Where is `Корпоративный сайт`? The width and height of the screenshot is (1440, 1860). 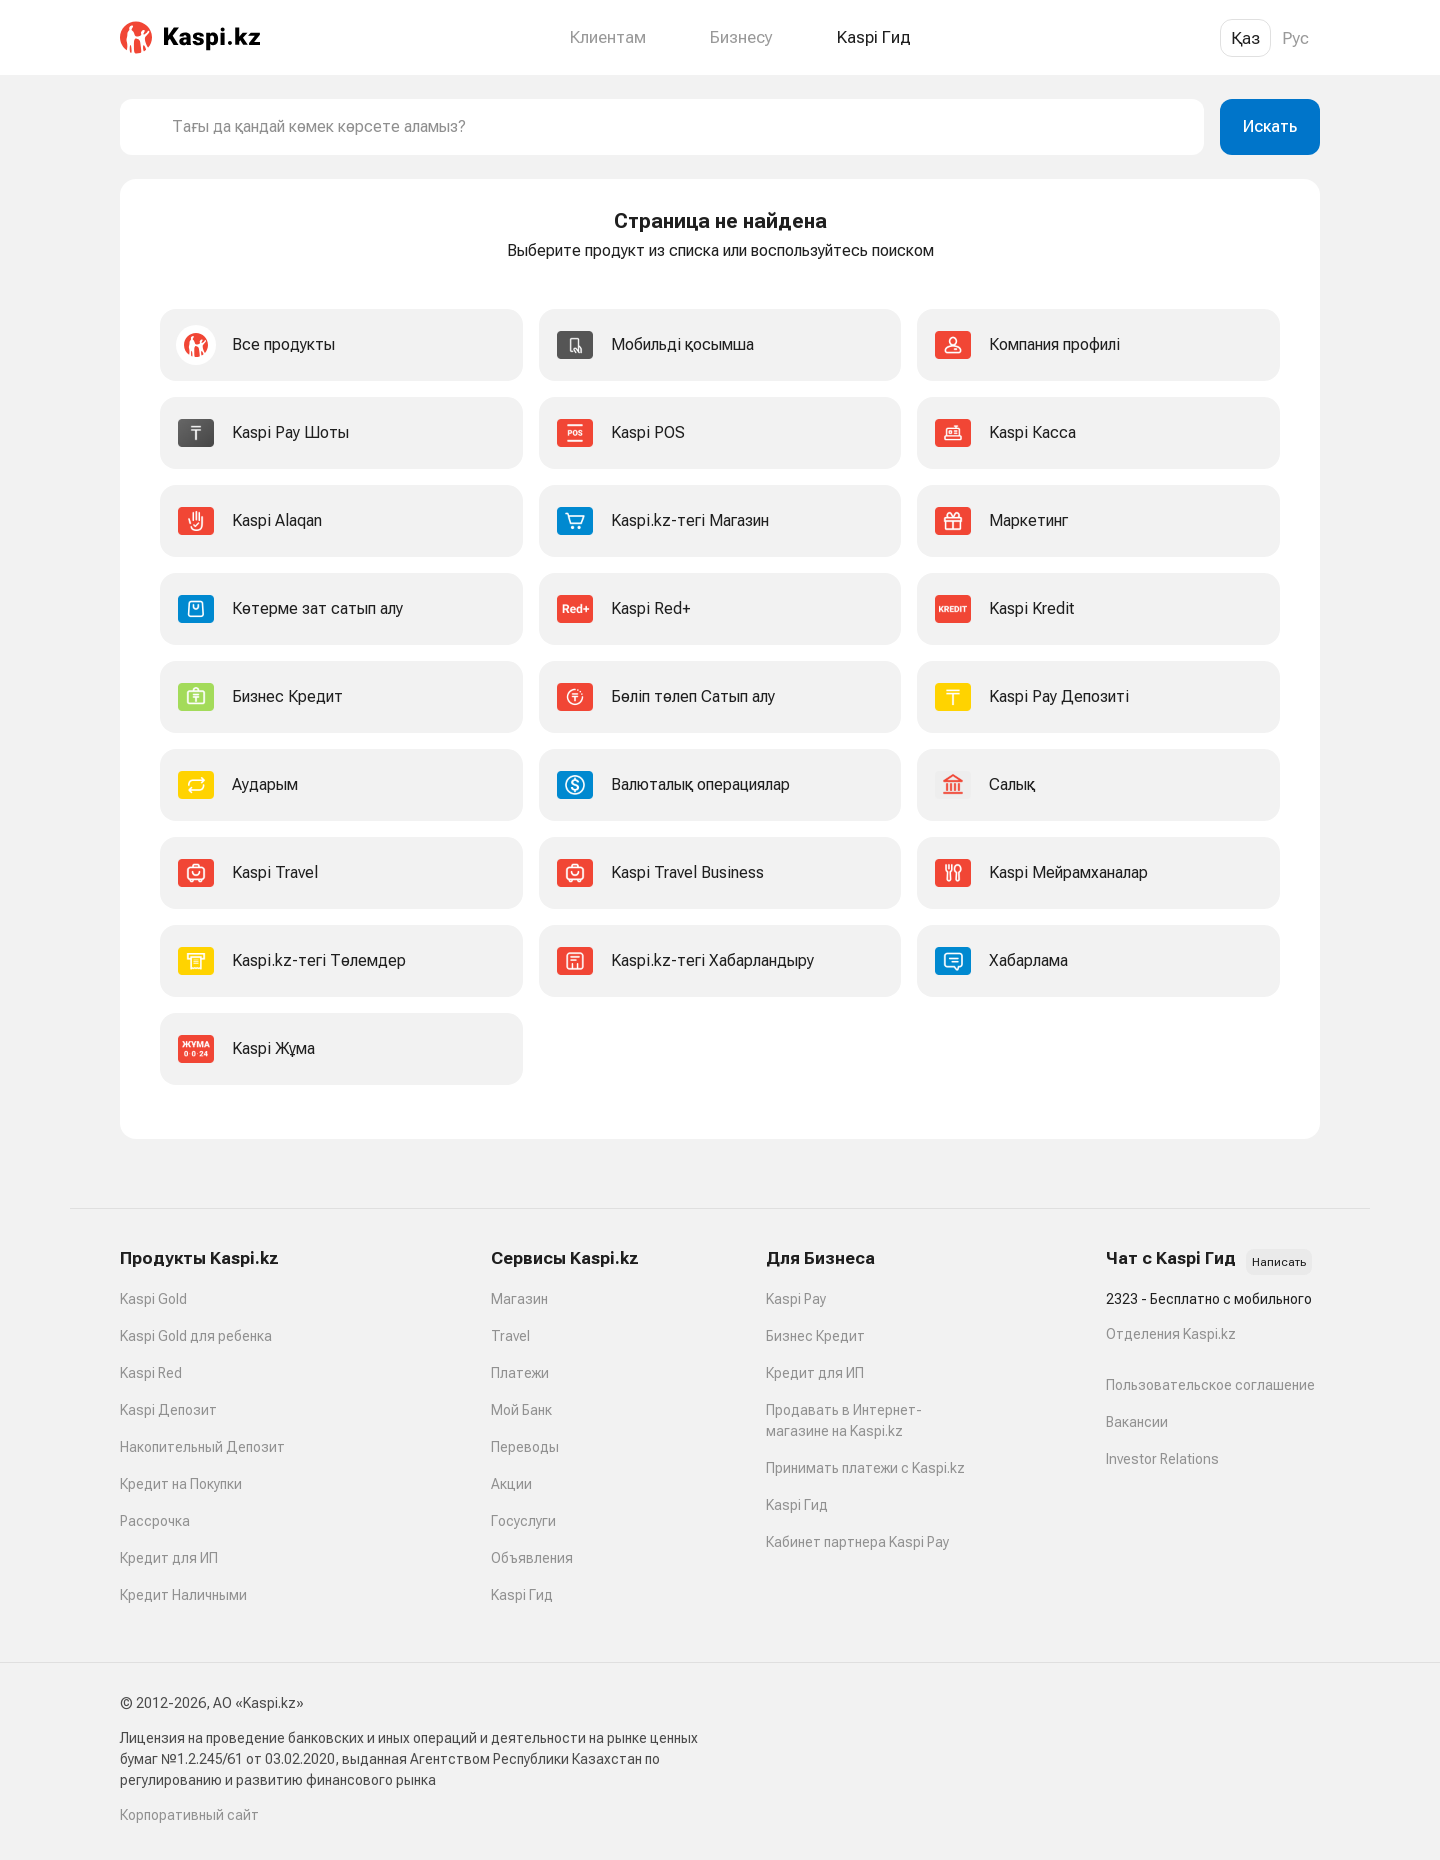
Корпоративный сайт is located at coordinates (189, 1815).